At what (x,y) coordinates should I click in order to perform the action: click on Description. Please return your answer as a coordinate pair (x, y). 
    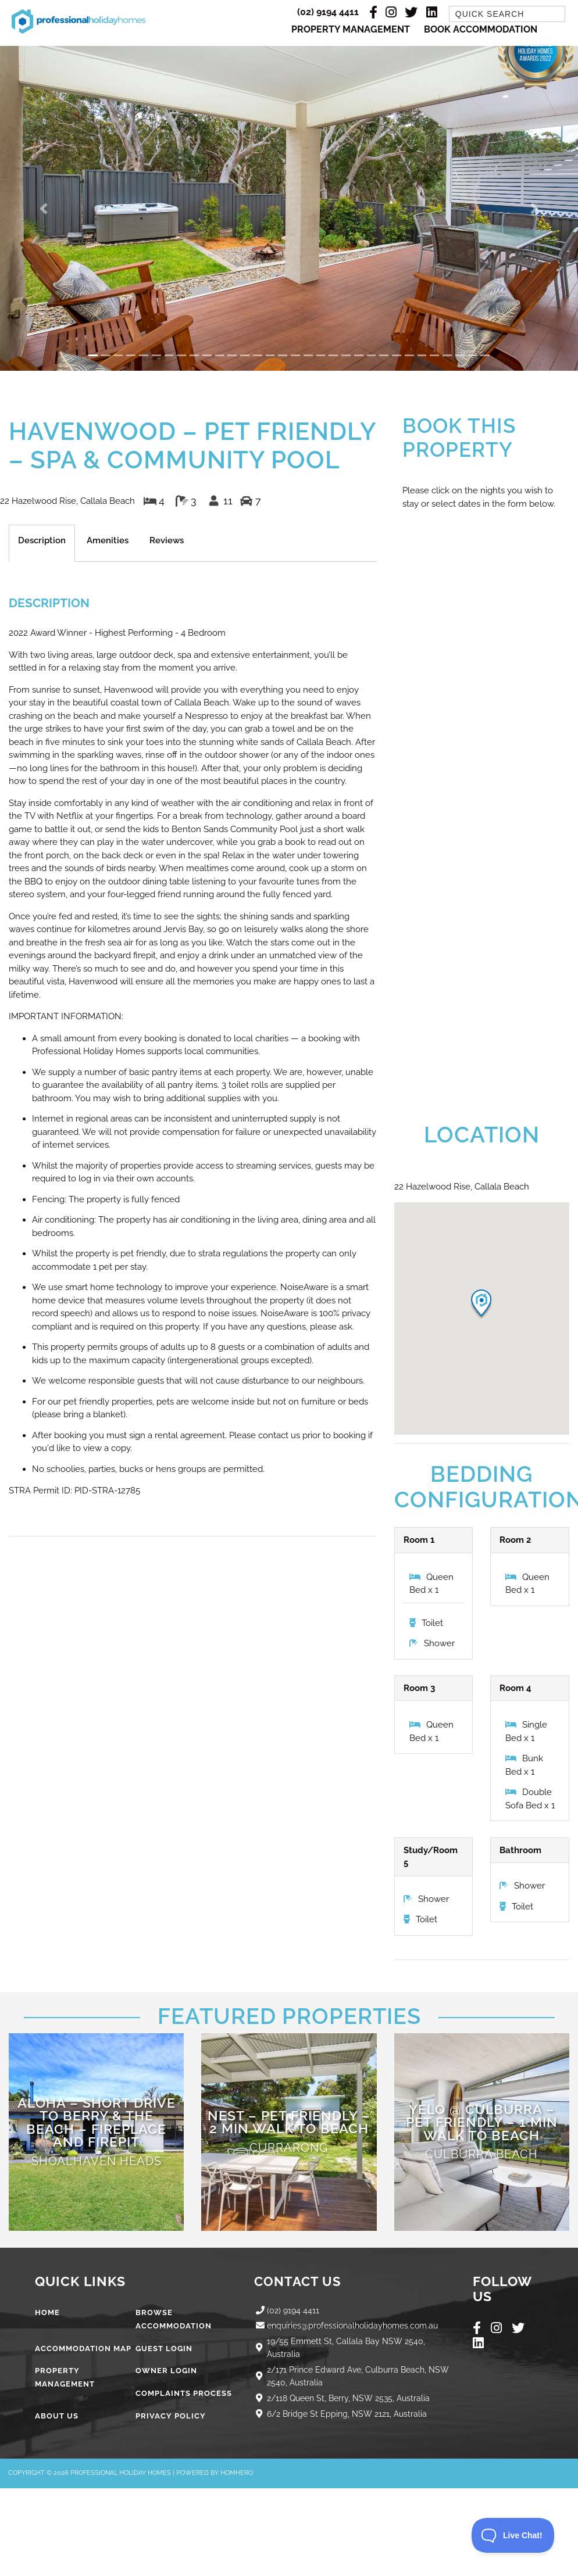
    Looking at the image, I should click on (42, 541).